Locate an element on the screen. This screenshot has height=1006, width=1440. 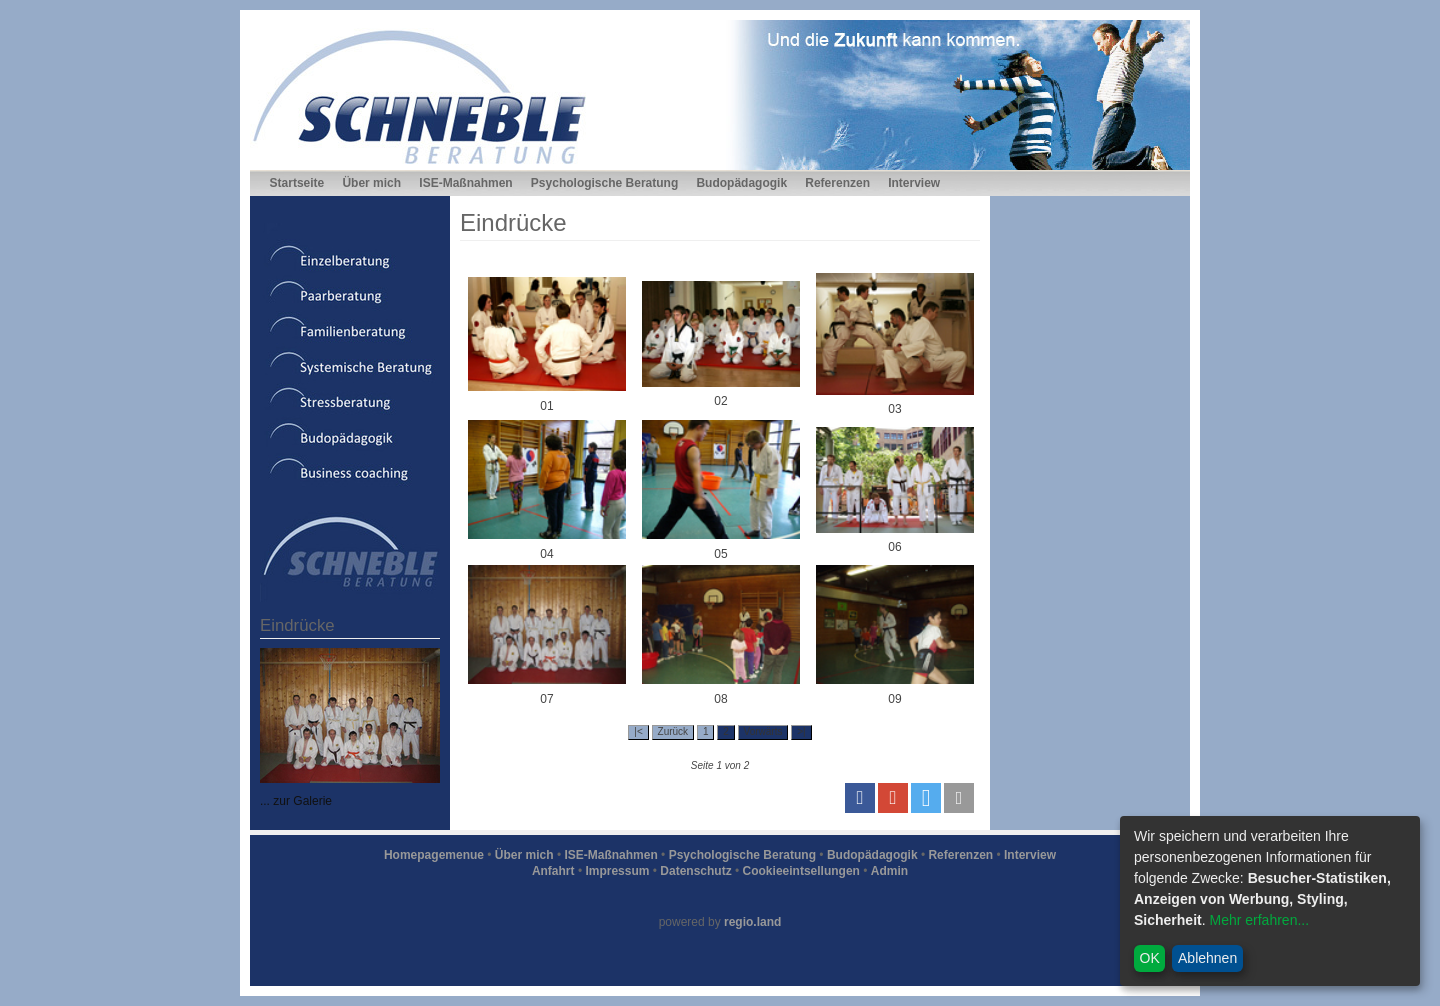
>| is located at coordinates (801, 731).